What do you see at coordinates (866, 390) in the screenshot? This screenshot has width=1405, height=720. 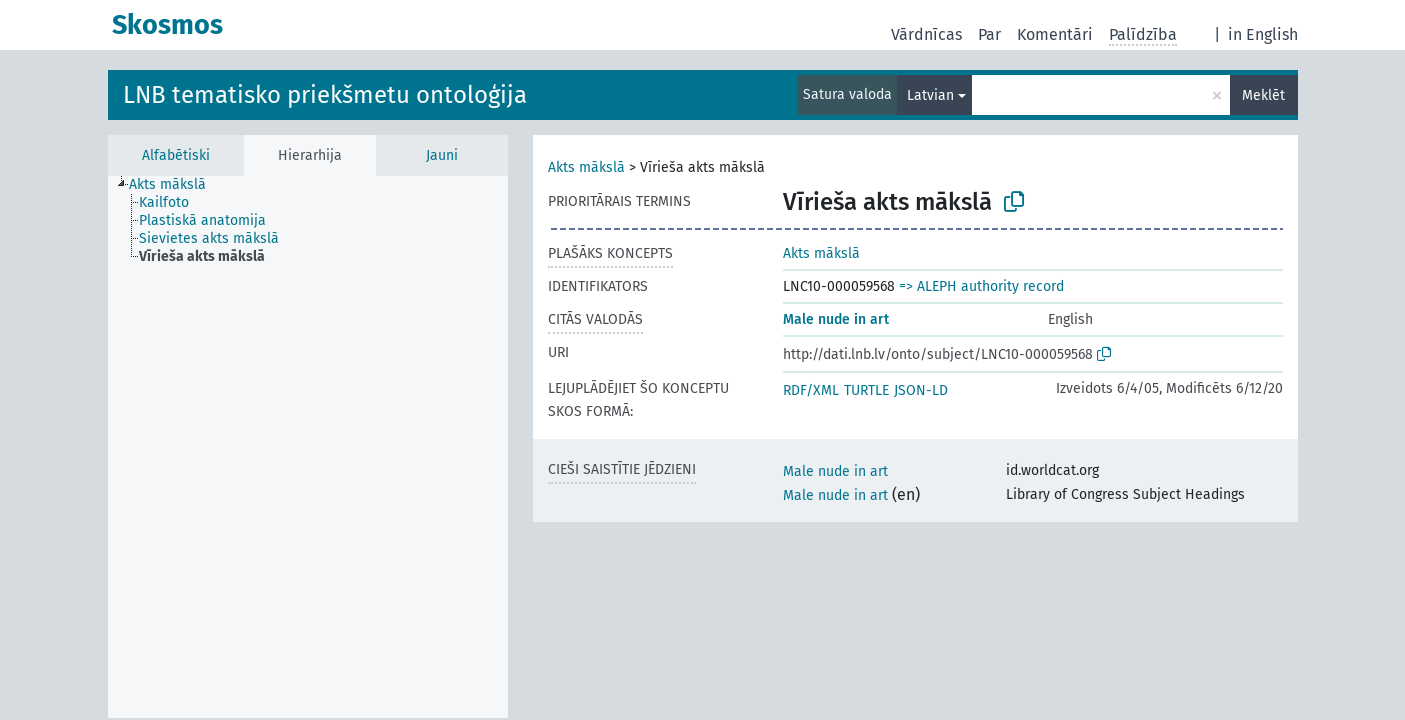 I see `TURTLE` at bounding box center [866, 390].